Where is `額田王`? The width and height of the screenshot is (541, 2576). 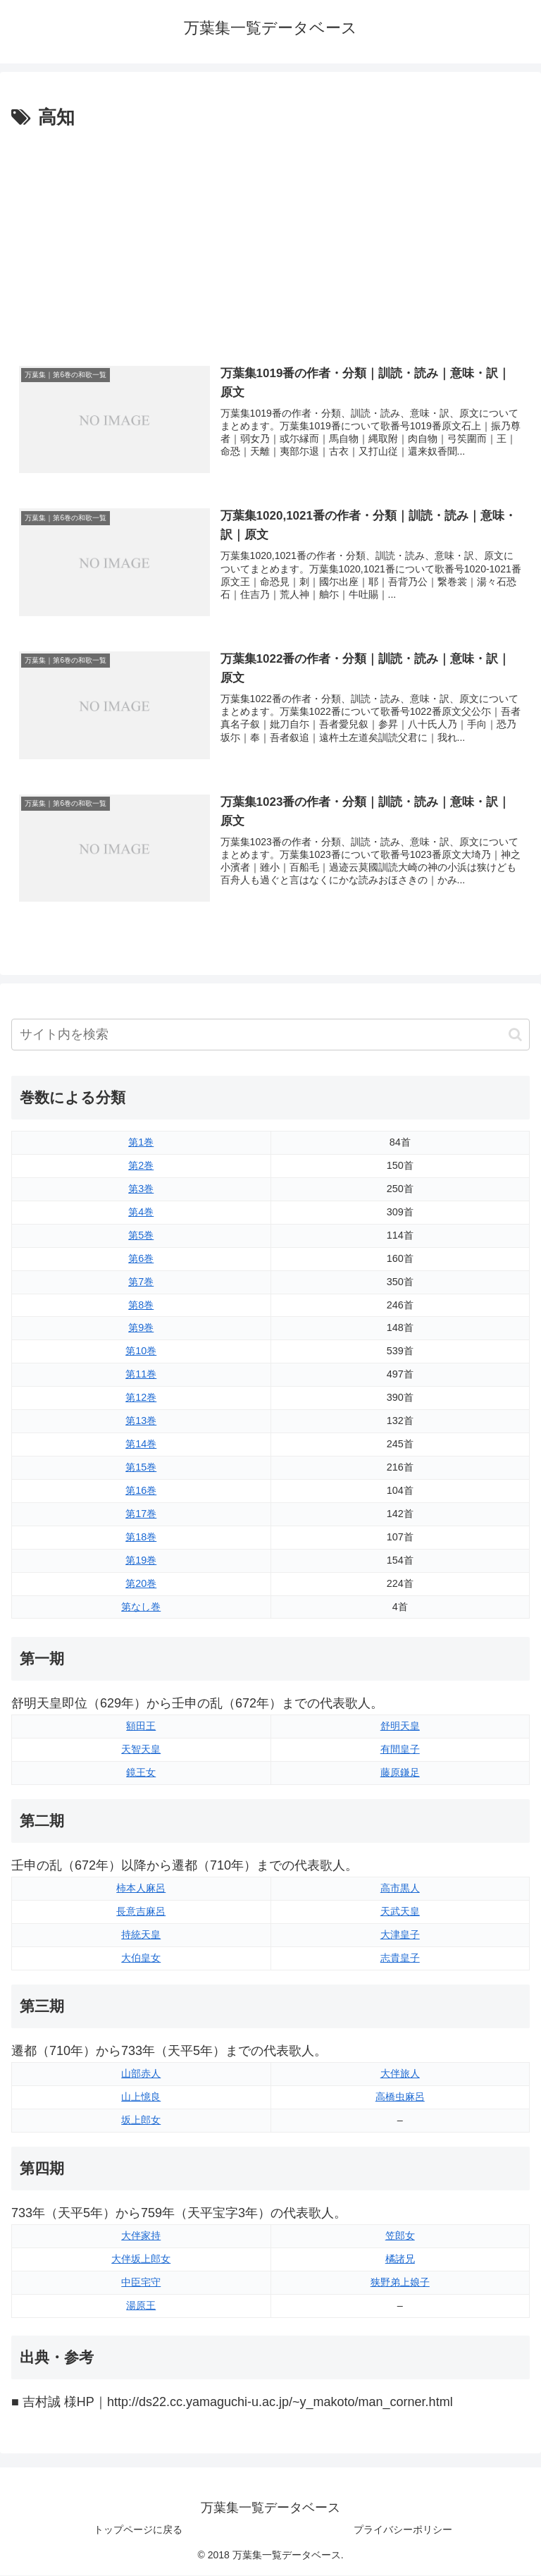
額田王 is located at coordinates (141, 1726).